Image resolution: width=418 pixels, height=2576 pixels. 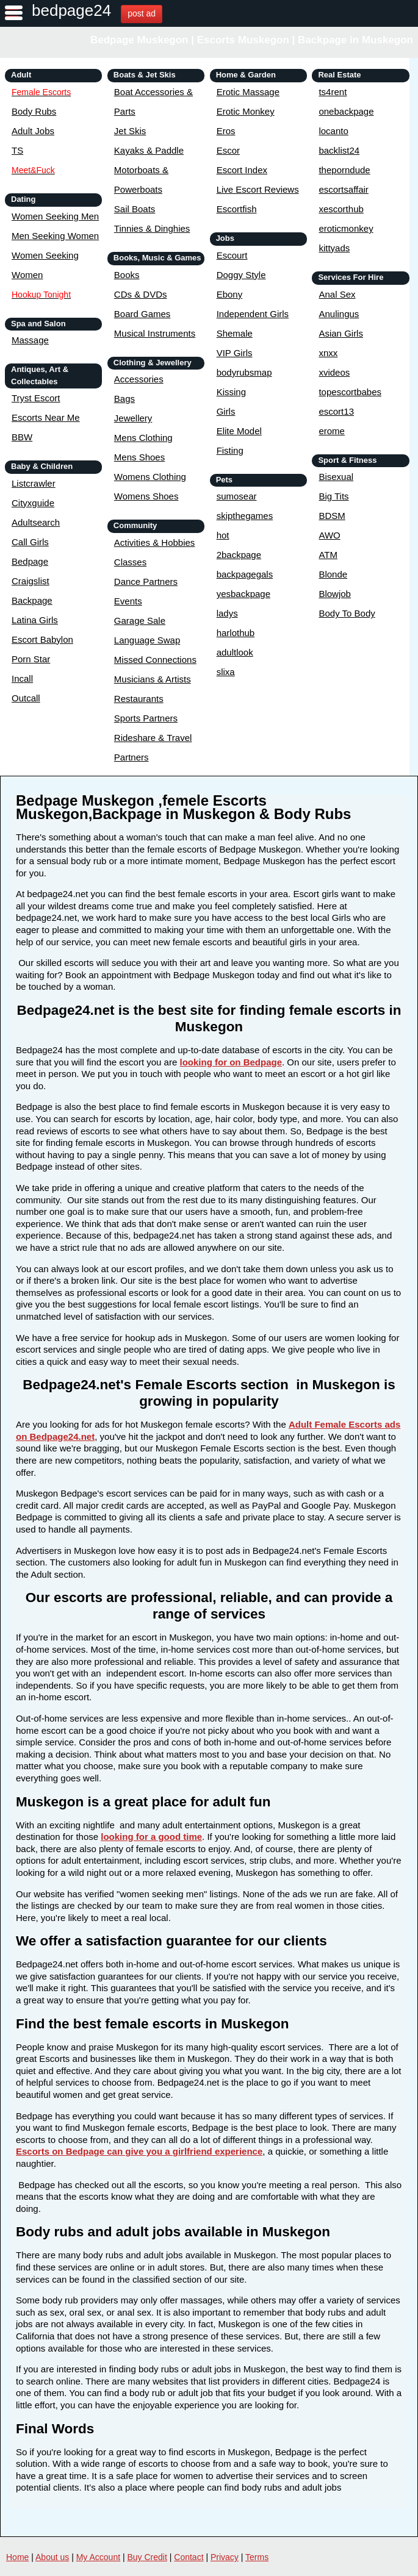 What do you see at coordinates (151, 1836) in the screenshot?
I see `looking for a good time` at bounding box center [151, 1836].